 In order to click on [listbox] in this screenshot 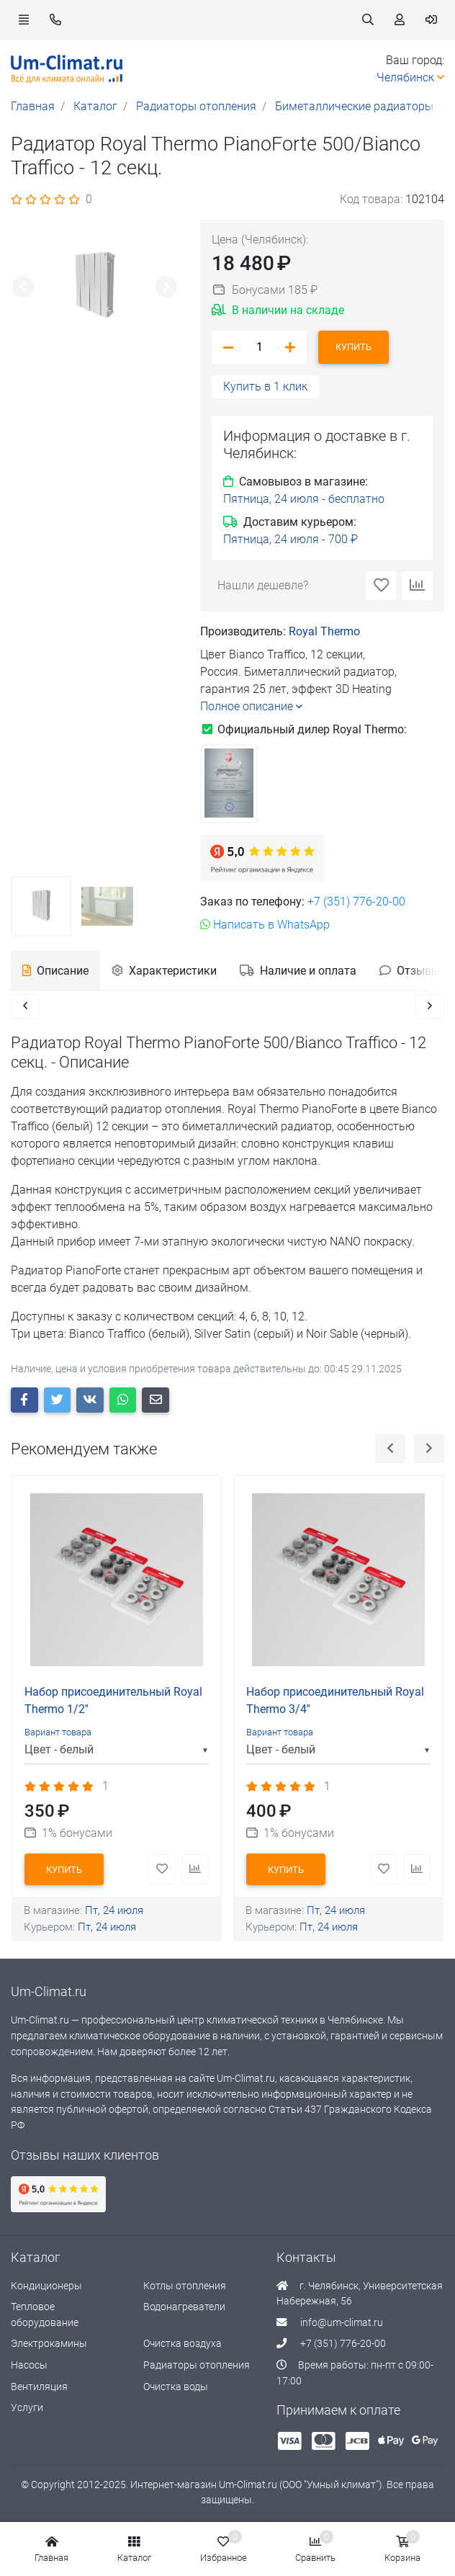, I will do `click(116, 1751)`.